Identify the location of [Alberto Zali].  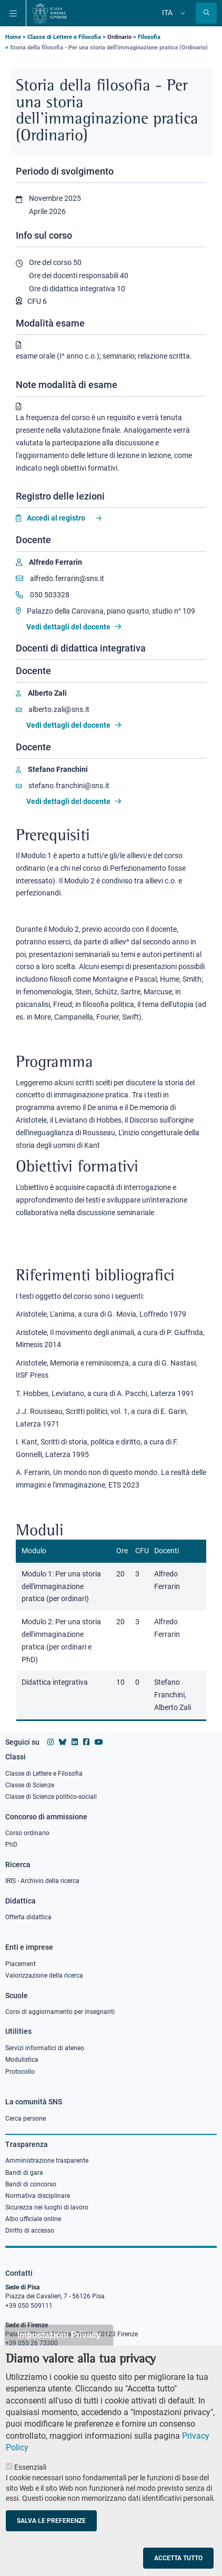
(41, 693).